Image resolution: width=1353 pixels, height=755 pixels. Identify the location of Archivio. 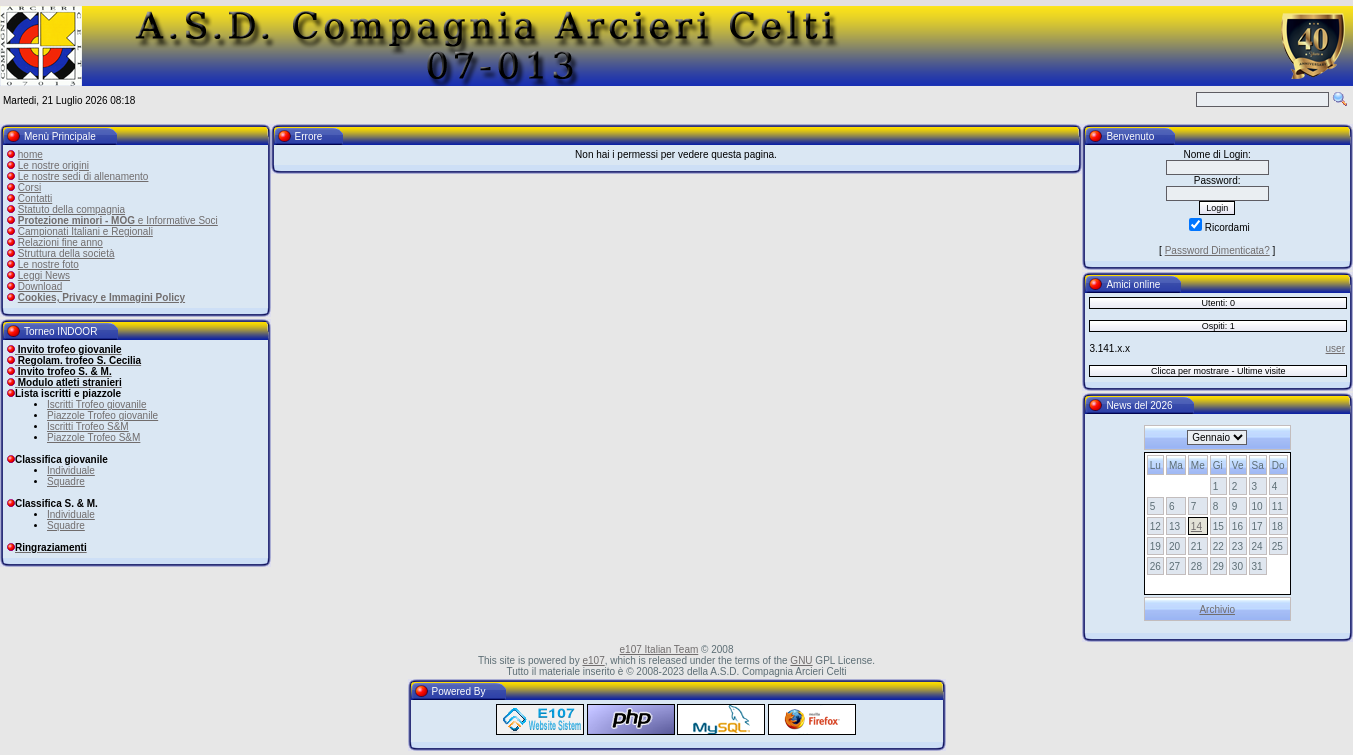
(1217, 609).